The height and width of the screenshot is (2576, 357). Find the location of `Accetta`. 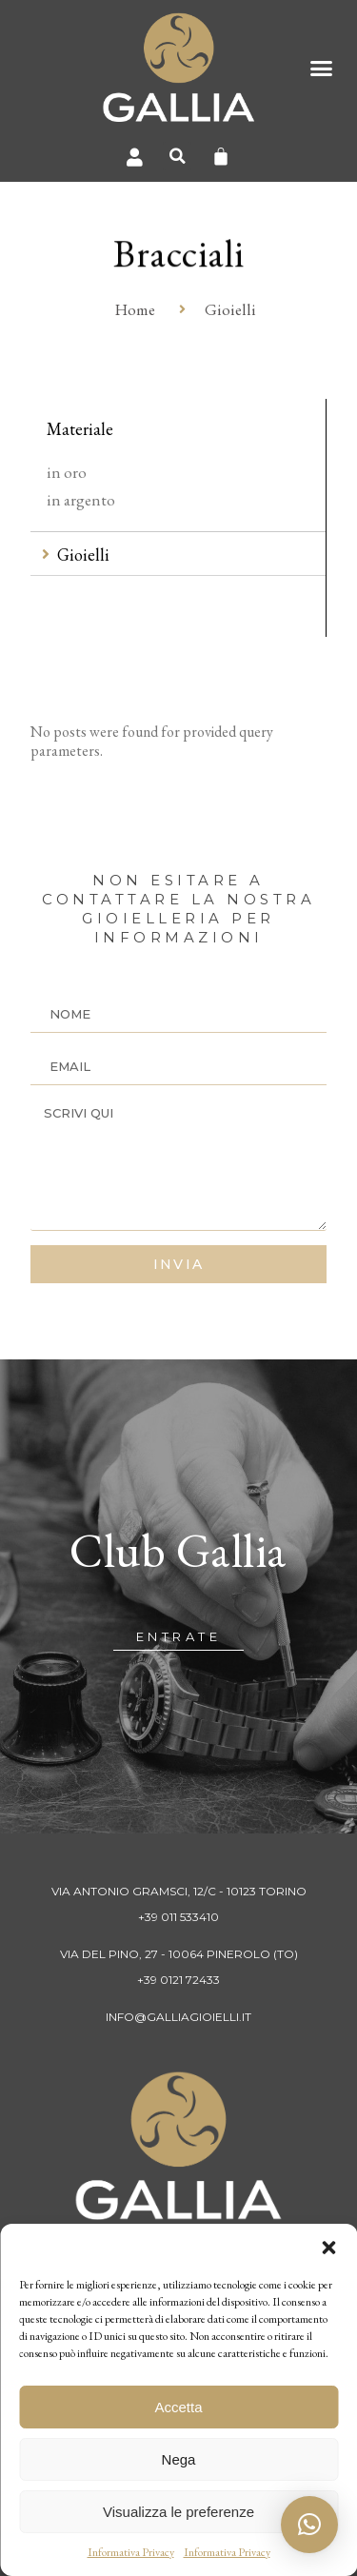

Accetta is located at coordinates (178, 2407).